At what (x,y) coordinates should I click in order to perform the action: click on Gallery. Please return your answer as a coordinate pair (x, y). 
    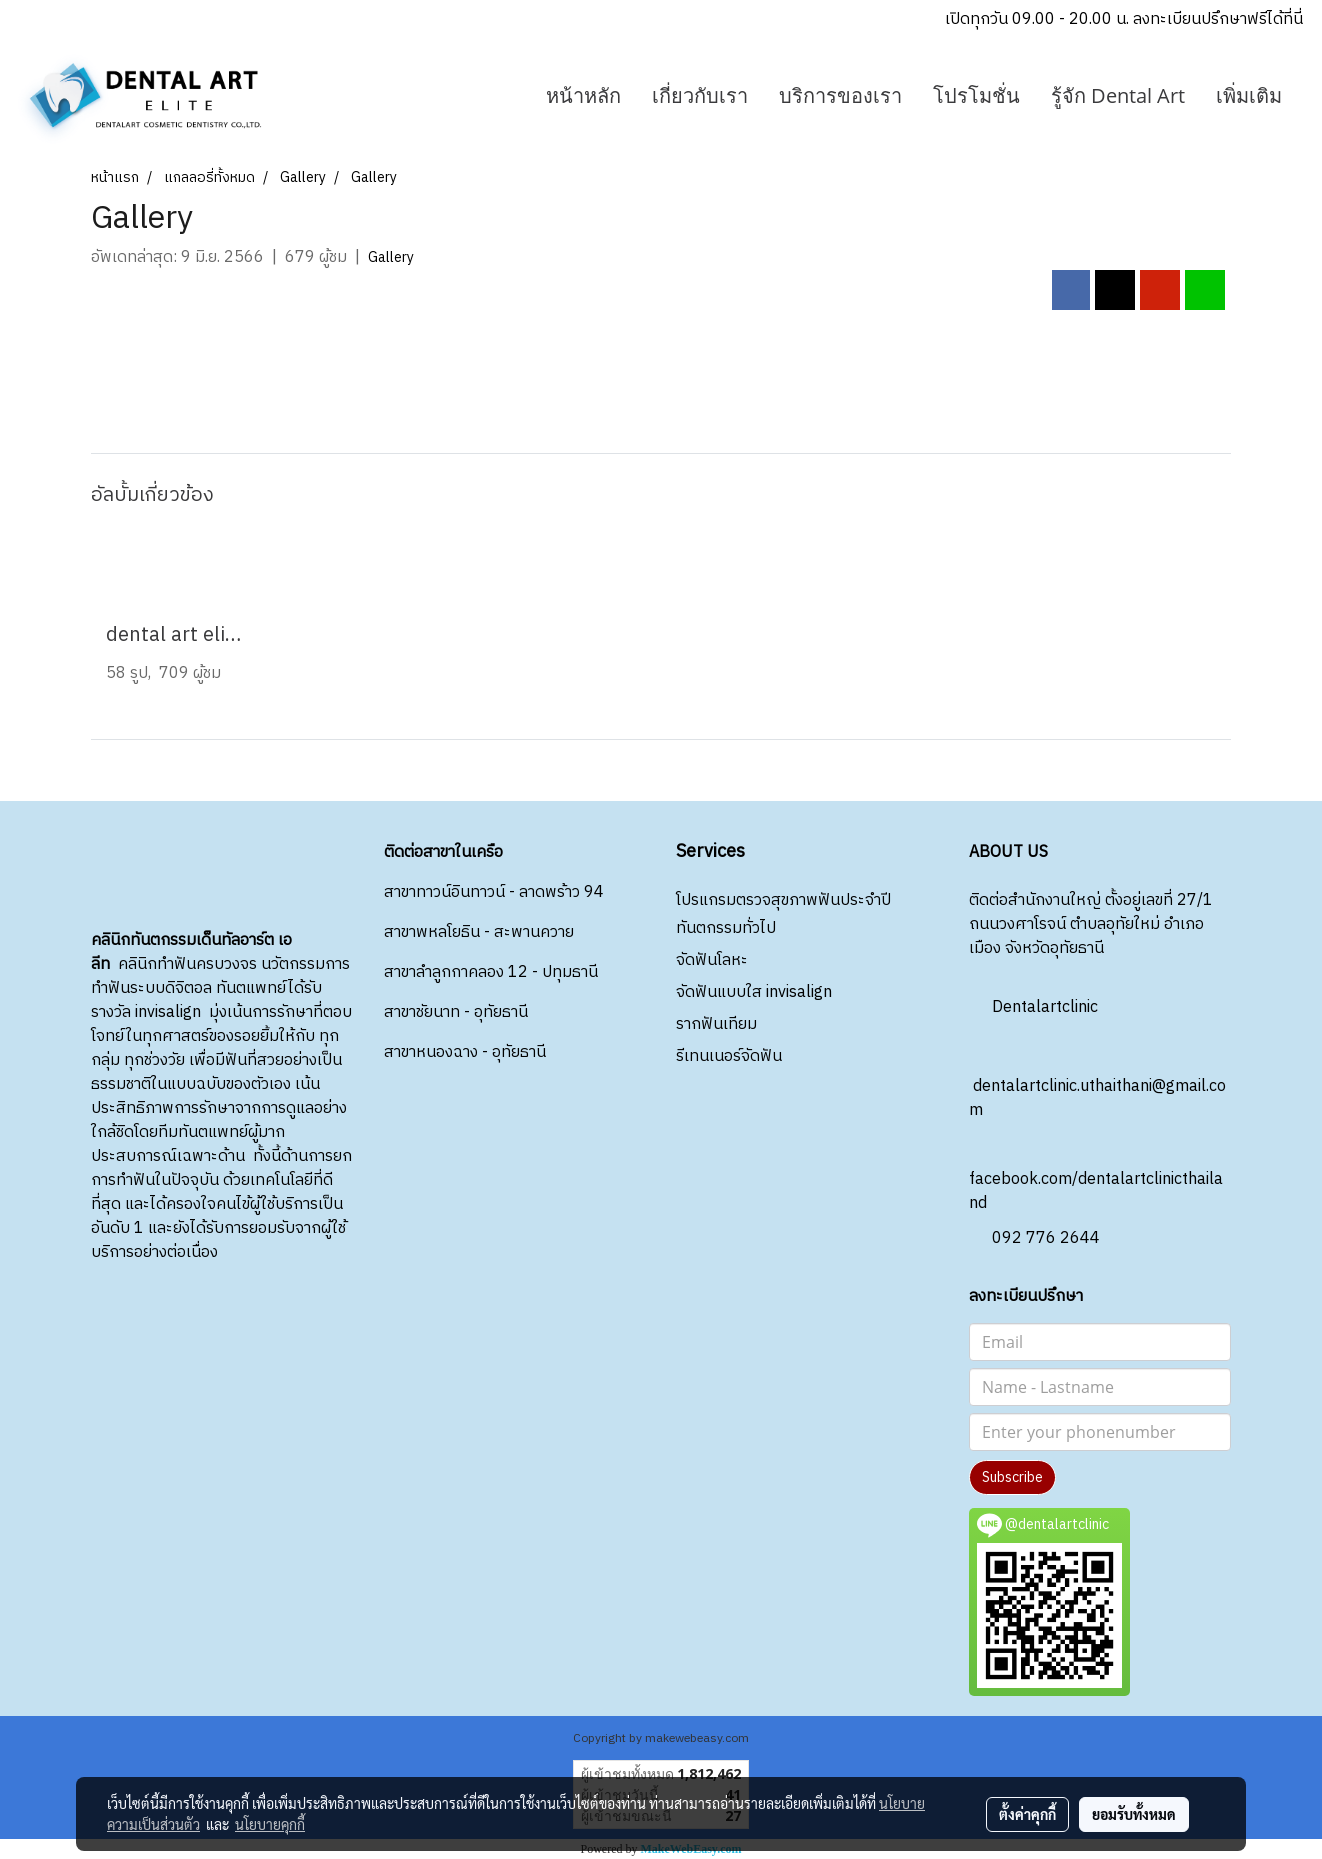
    Looking at the image, I should click on (391, 257).